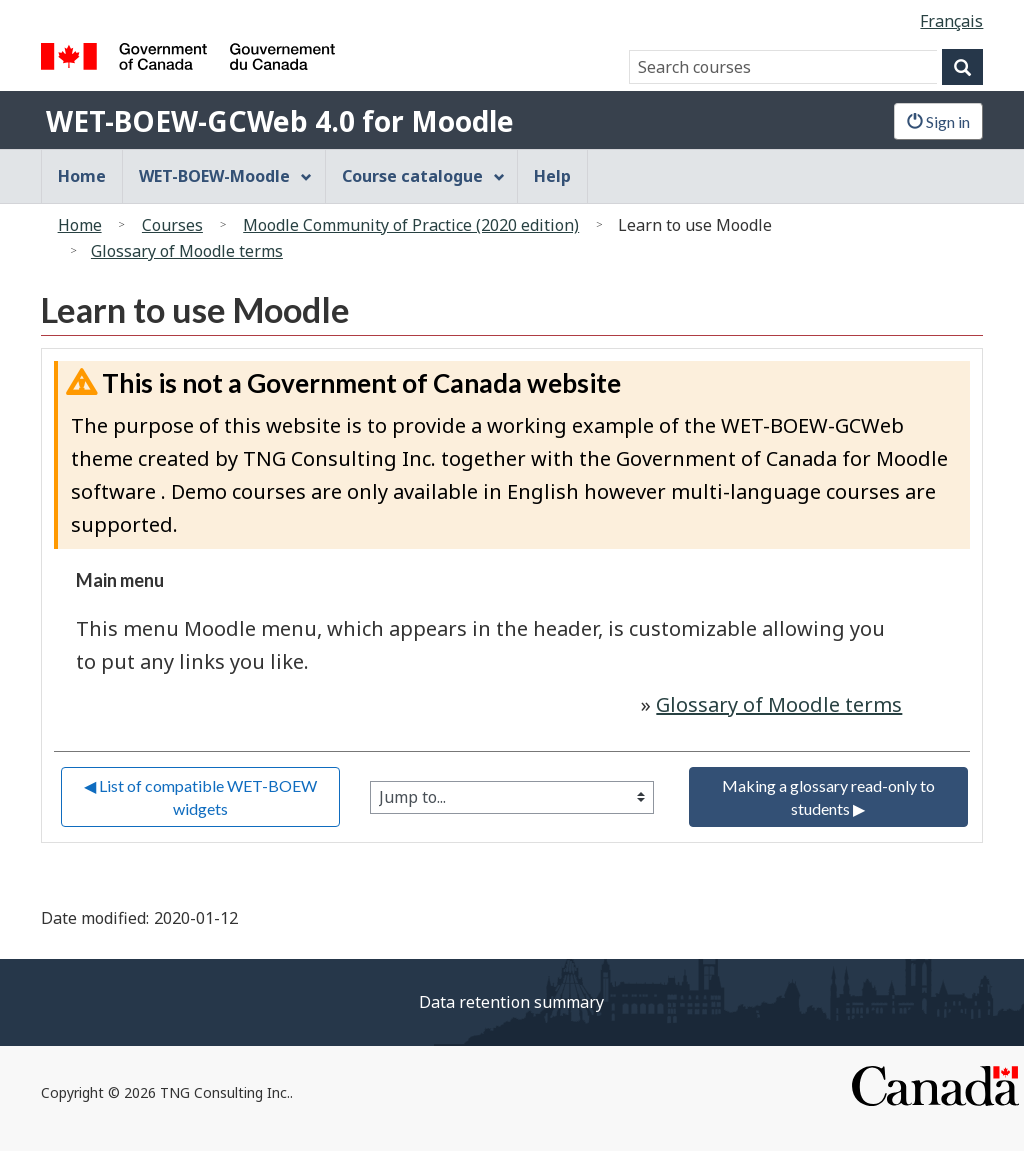 The height and width of the screenshot is (1151, 1024). What do you see at coordinates (80, 225) in the screenshot?
I see `Home` at bounding box center [80, 225].